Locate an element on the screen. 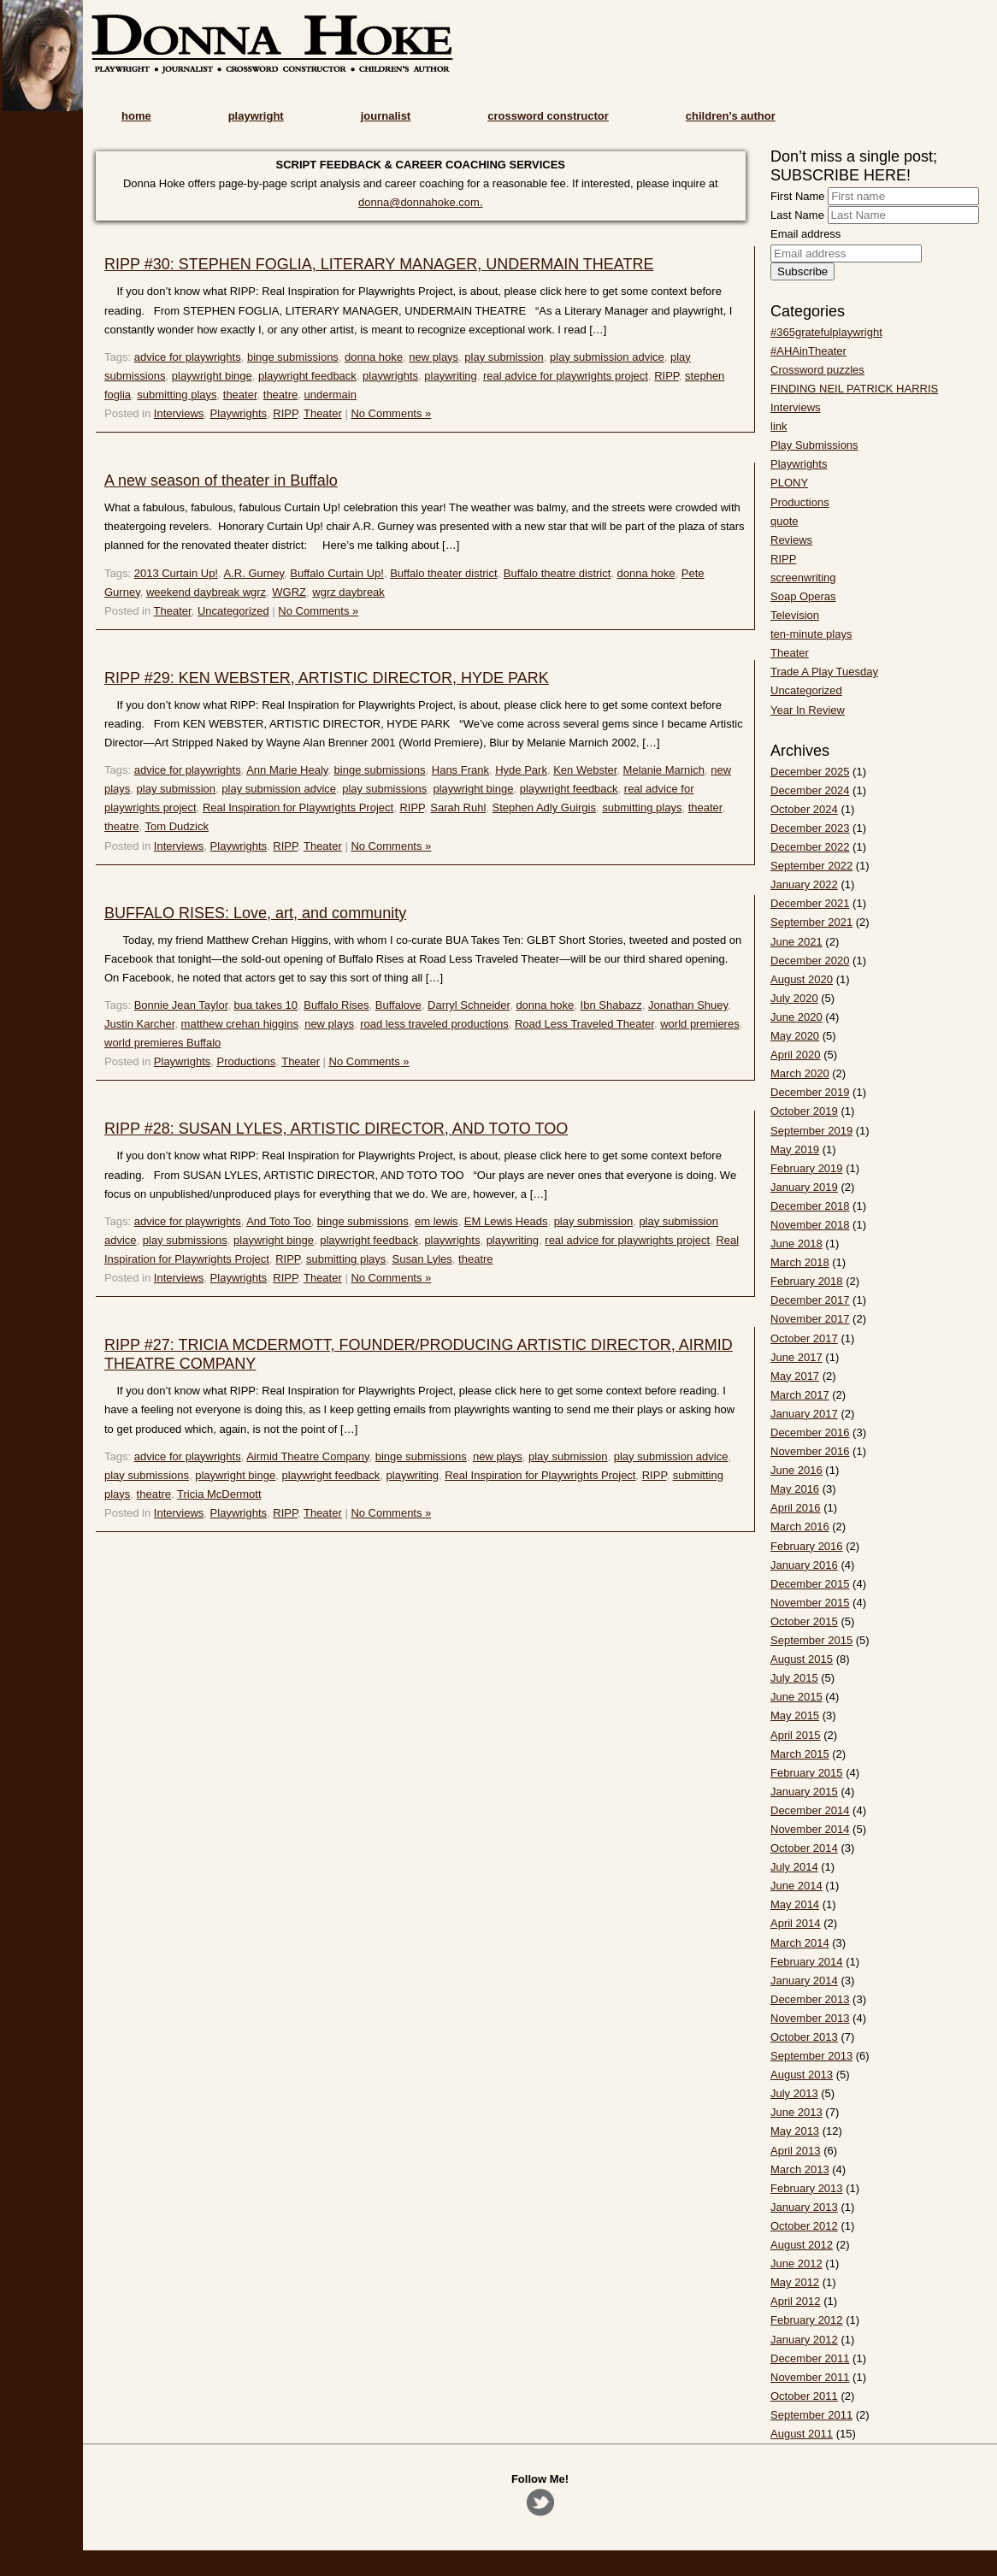 The image size is (997, 2576). August 2020 is located at coordinates (801, 979).